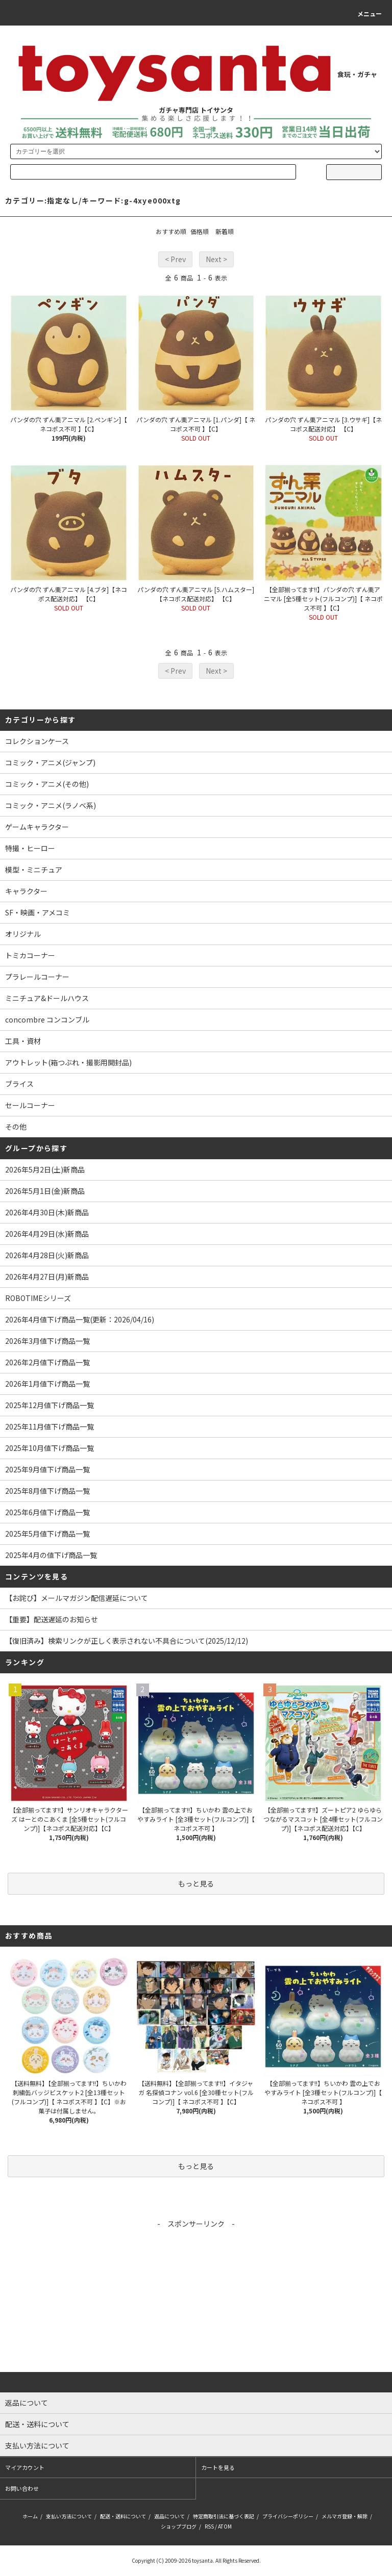  Describe the element at coordinates (123, 2516) in the screenshot. I see `配送・送料について` at that location.